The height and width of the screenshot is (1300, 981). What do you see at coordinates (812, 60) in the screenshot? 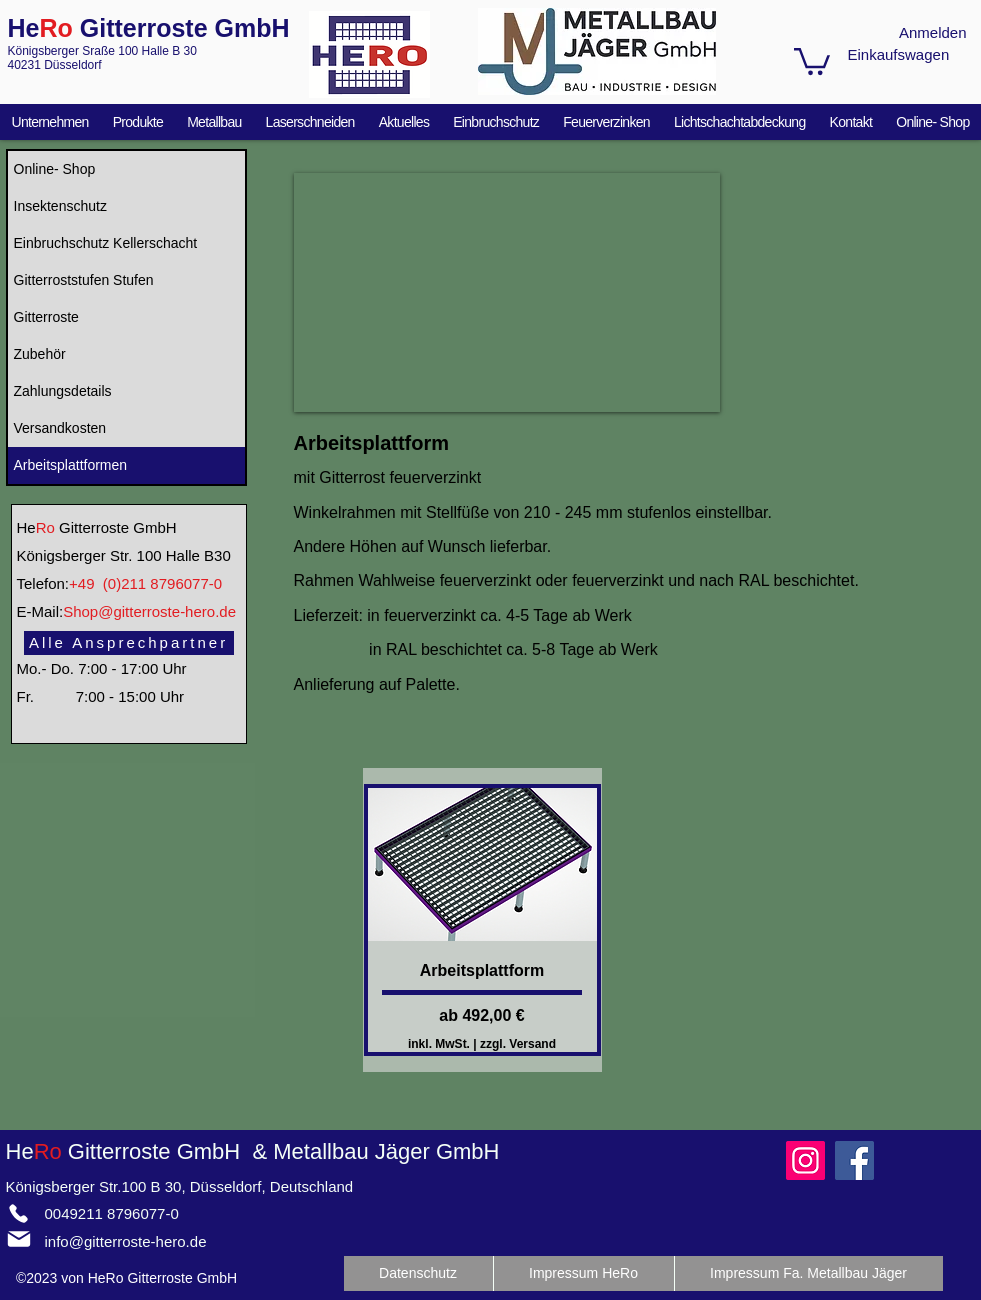
I see `[button]` at bounding box center [812, 60].